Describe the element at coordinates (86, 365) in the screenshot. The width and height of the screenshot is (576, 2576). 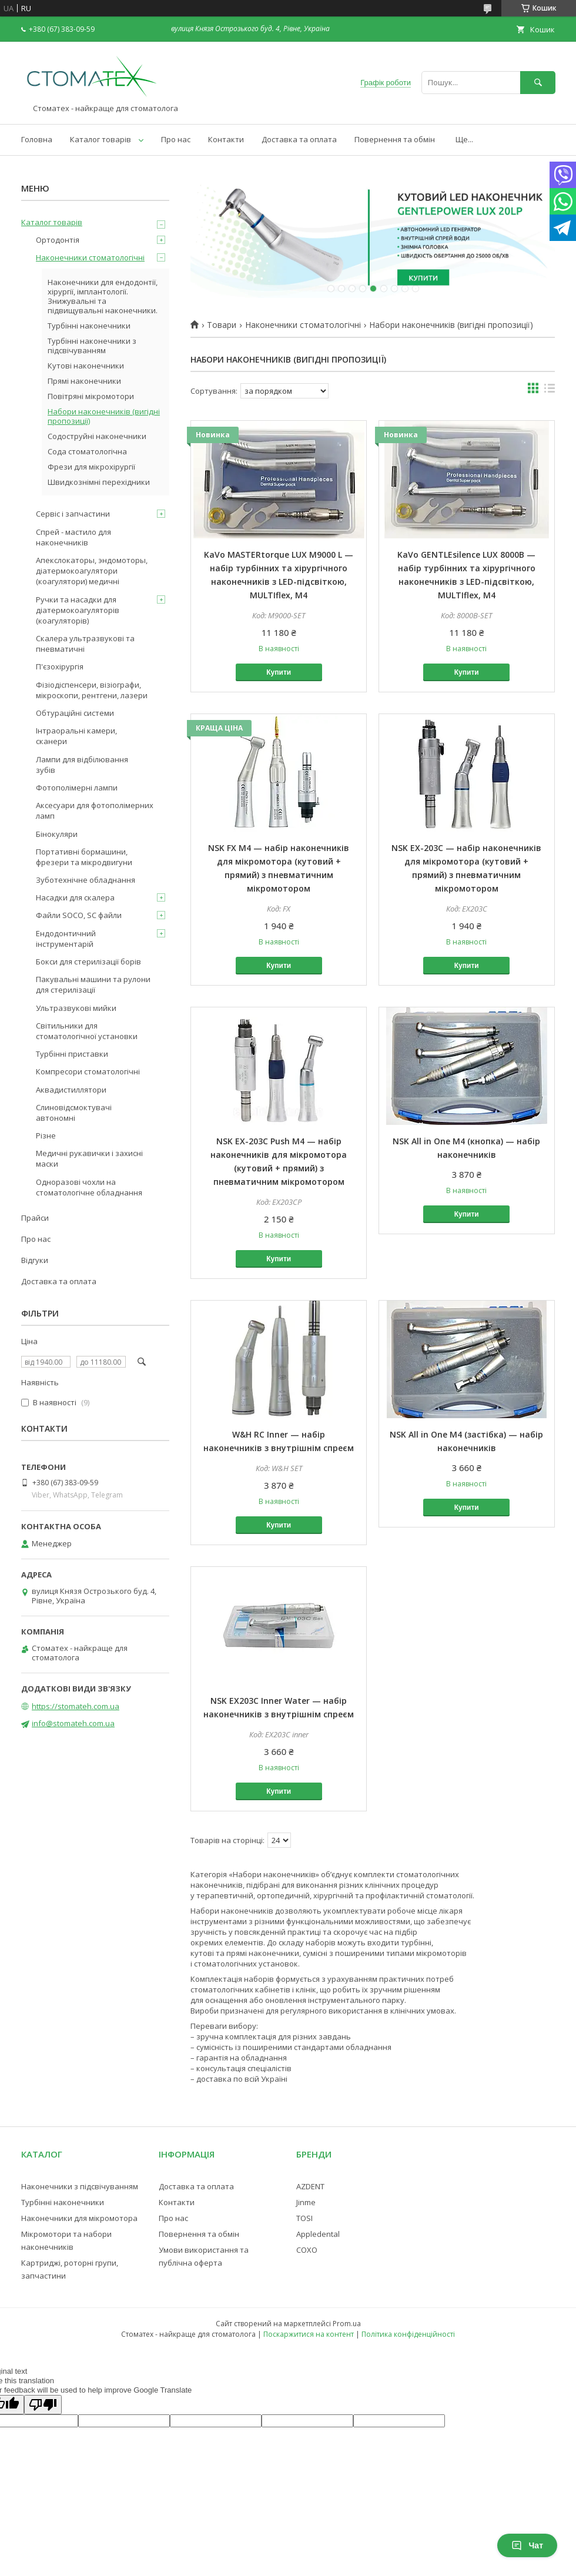
I see `Кутові наконечники` at that location.